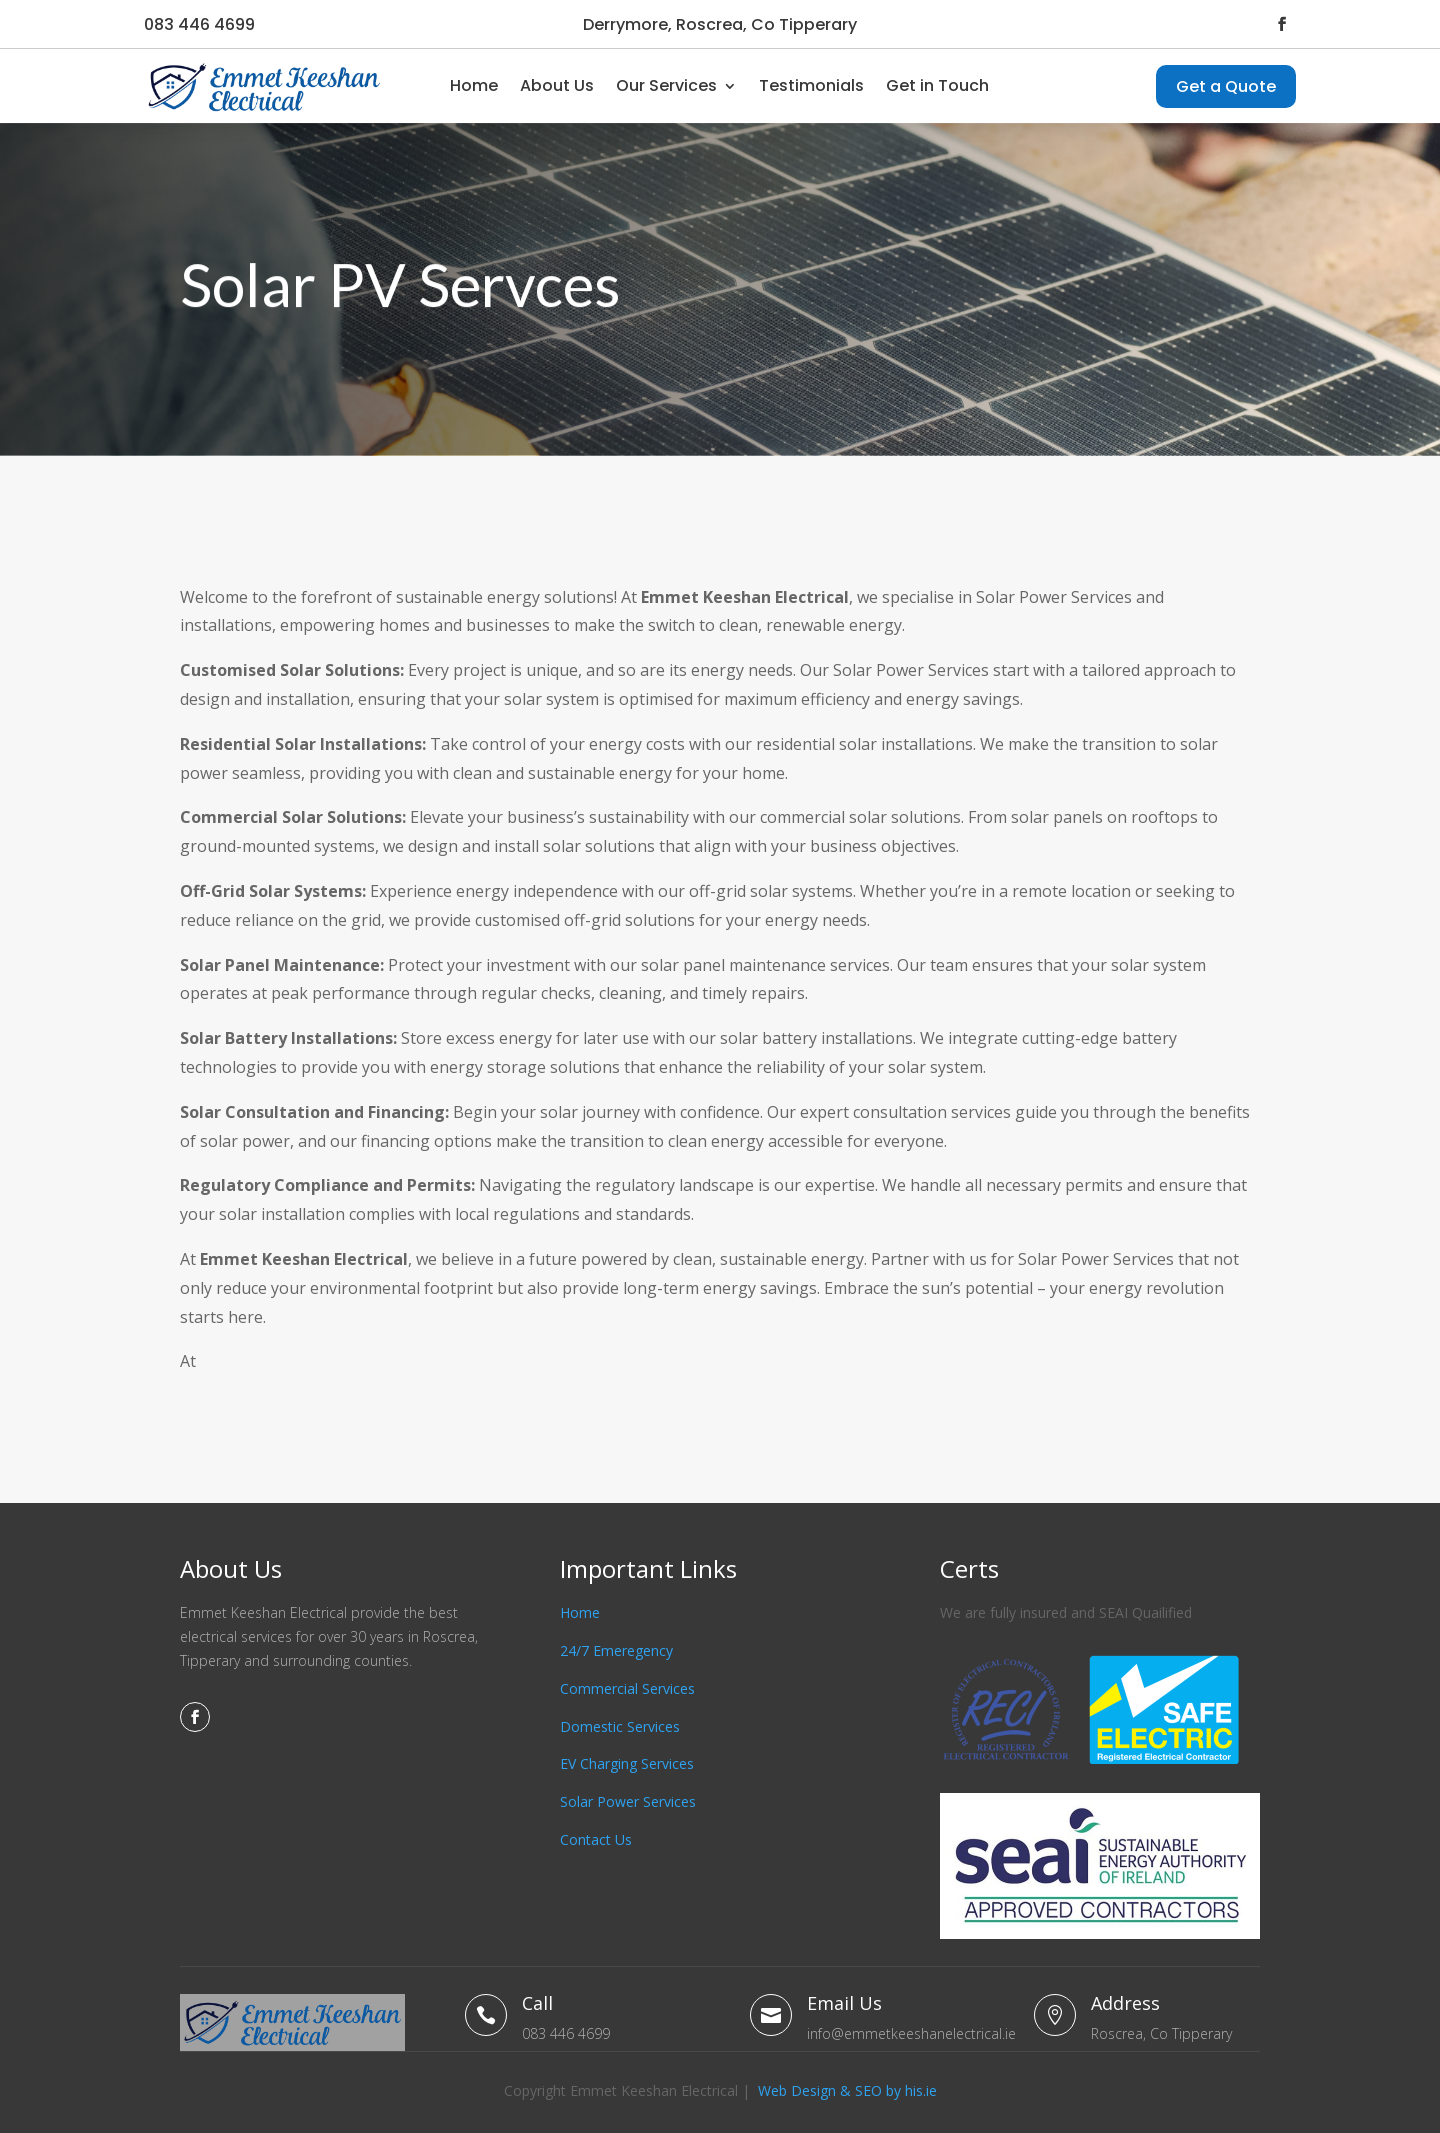 The height and width of the screenshot is (2133, 1440). I want to click on EV Charging Services, so click(627, 1763).